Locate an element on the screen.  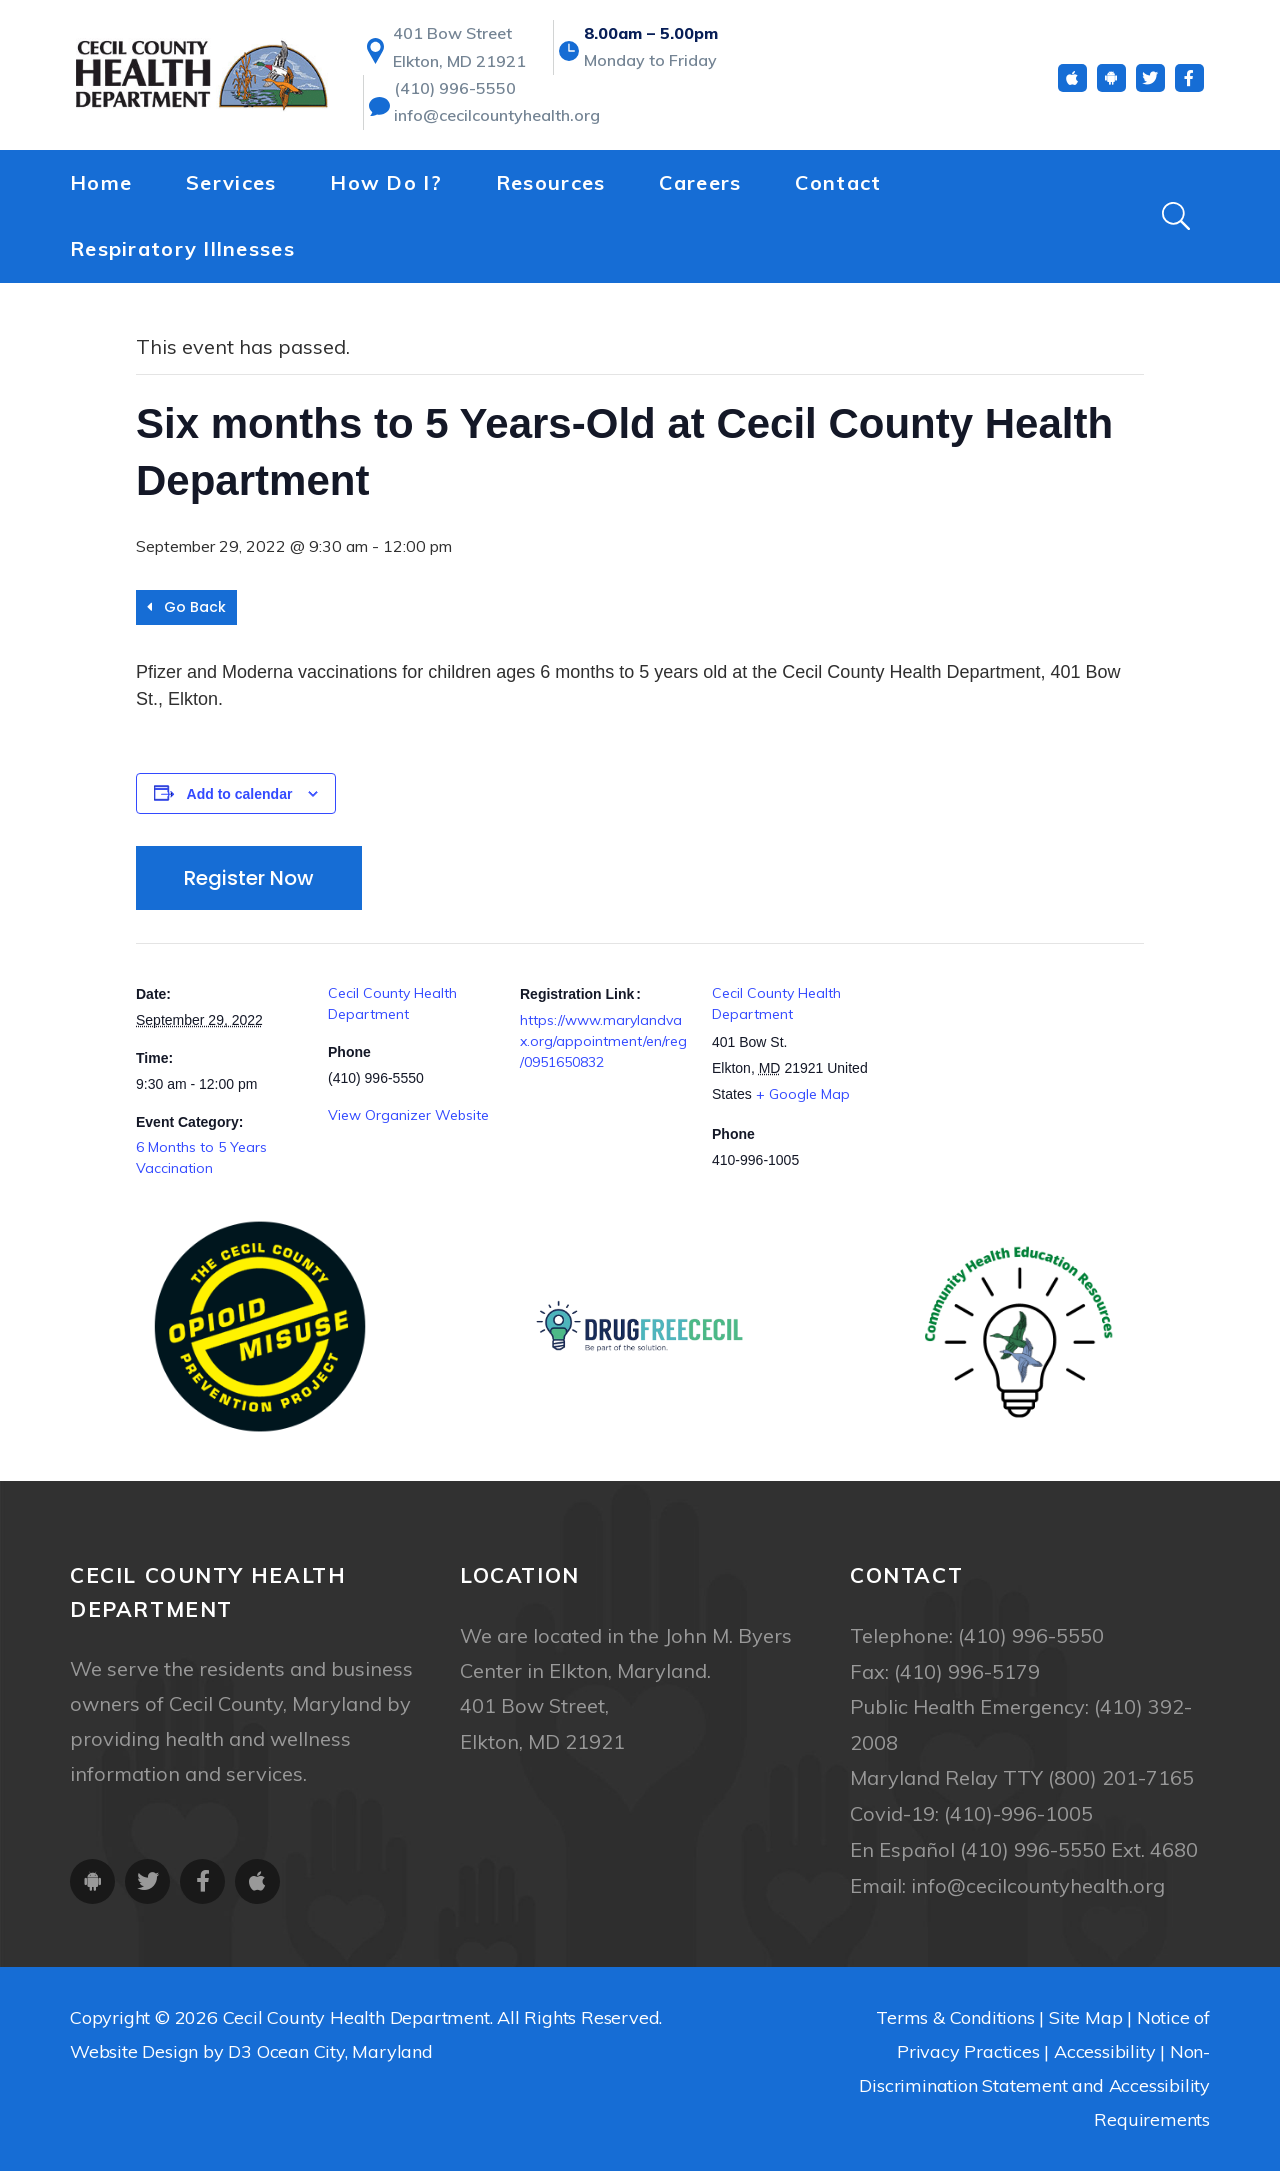
[Android App] is located at coordinates (1111, 88).